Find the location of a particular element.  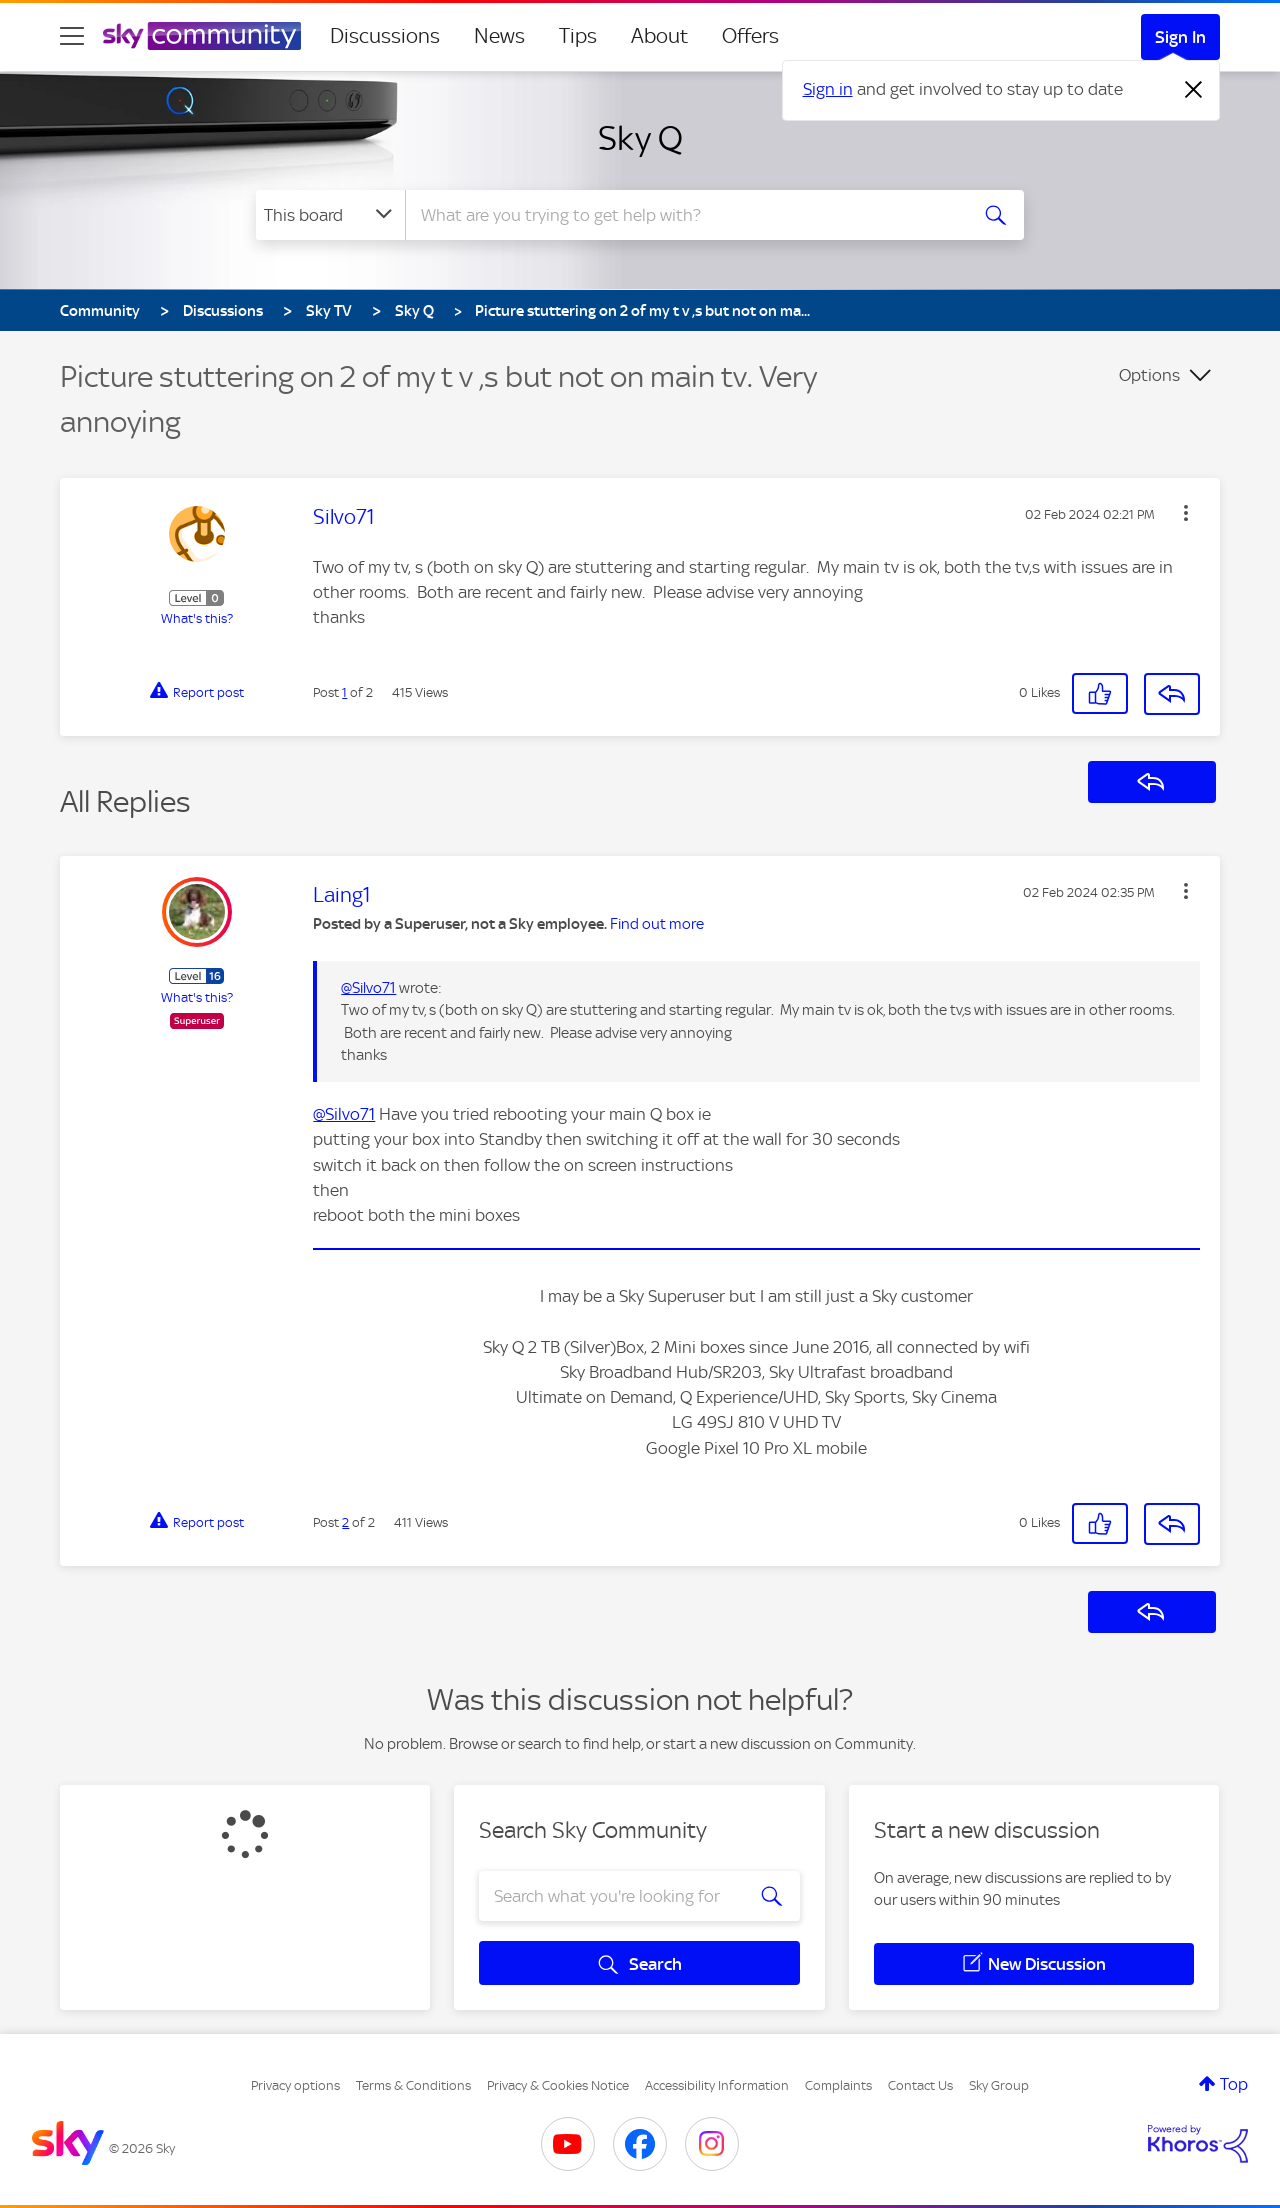

[button] is located at coordinates (1186, 513).